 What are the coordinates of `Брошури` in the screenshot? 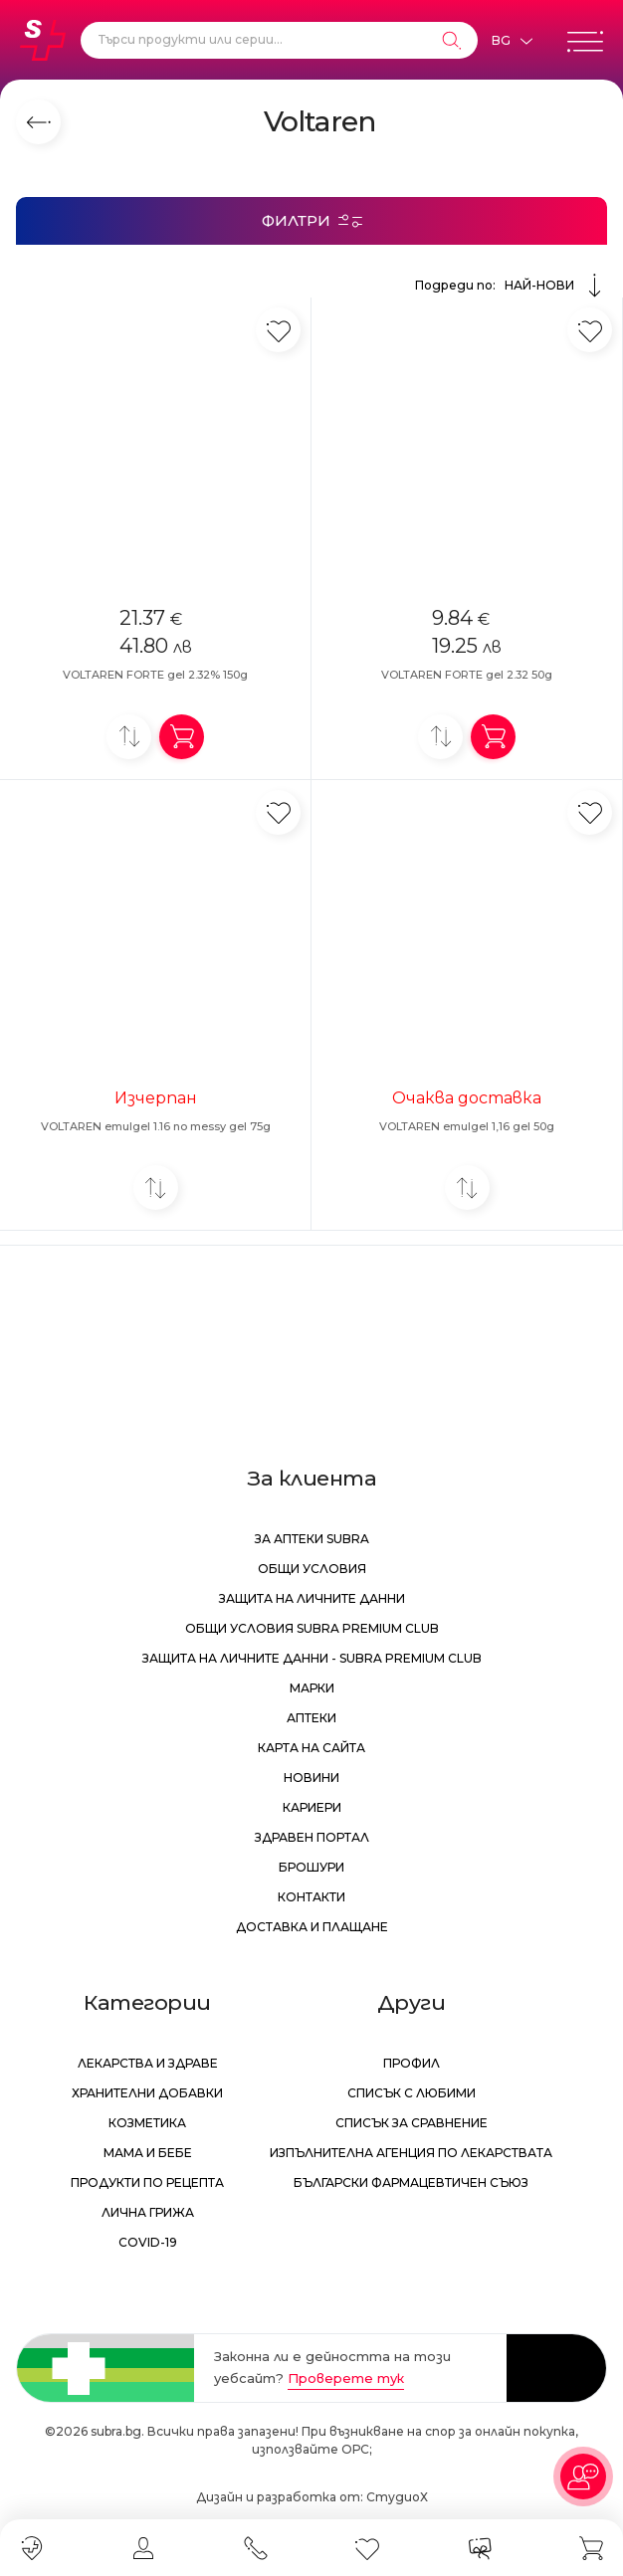 It's located at (311, 1867).